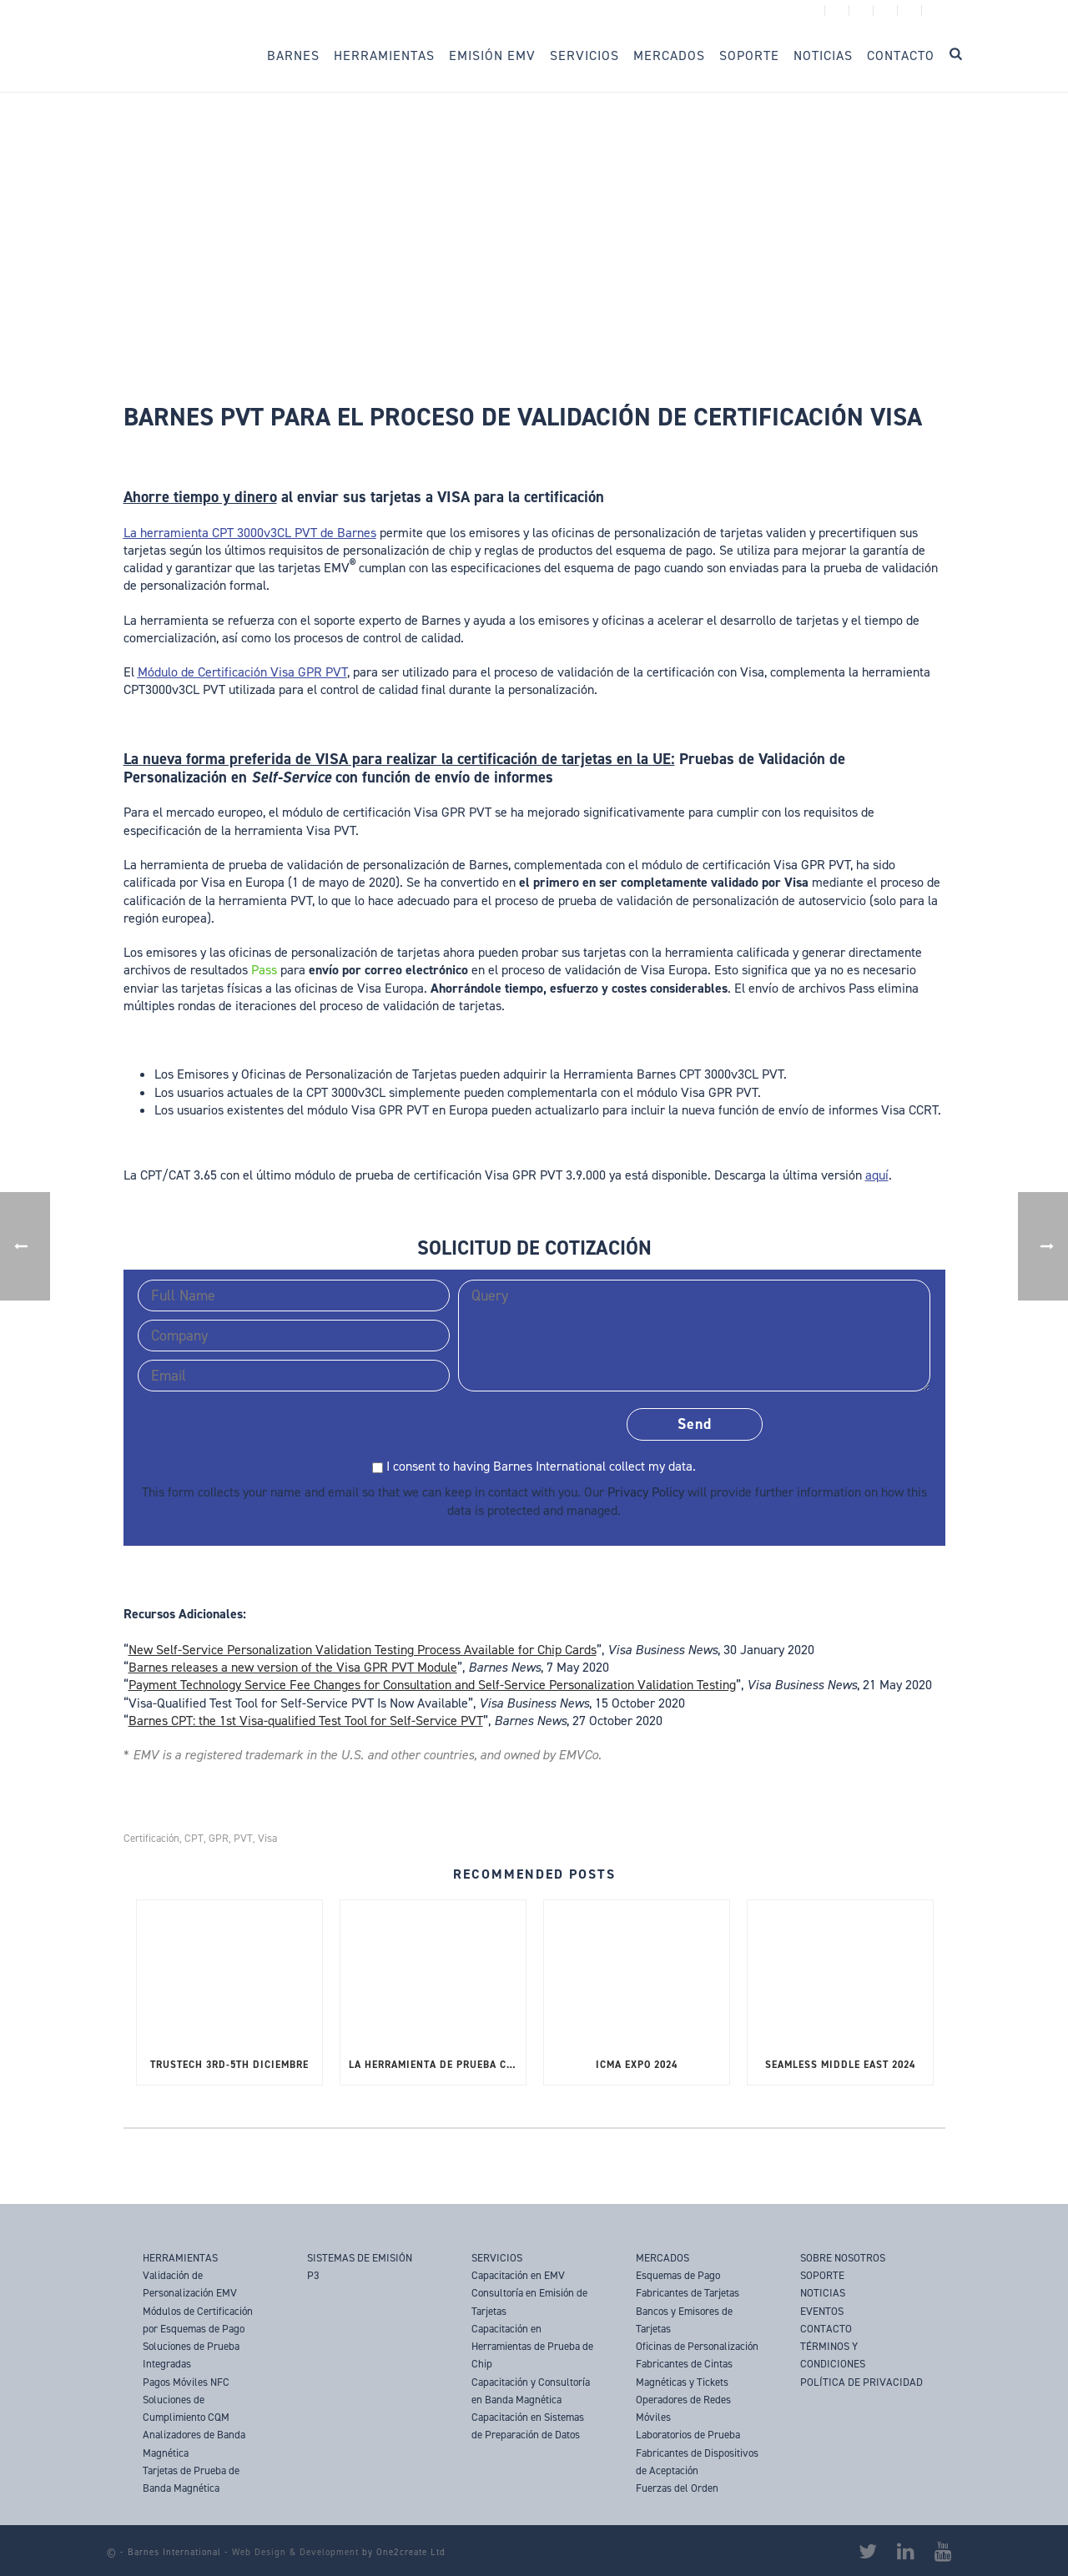 Image resolution: width=1068 pixels, height=2576 pixels. What do you see at coordinates (684, 2372) in the screenshot?
I see `Fabricantes de Cintas Magnéticas y Tickets` at bounding box center [684, 2372].